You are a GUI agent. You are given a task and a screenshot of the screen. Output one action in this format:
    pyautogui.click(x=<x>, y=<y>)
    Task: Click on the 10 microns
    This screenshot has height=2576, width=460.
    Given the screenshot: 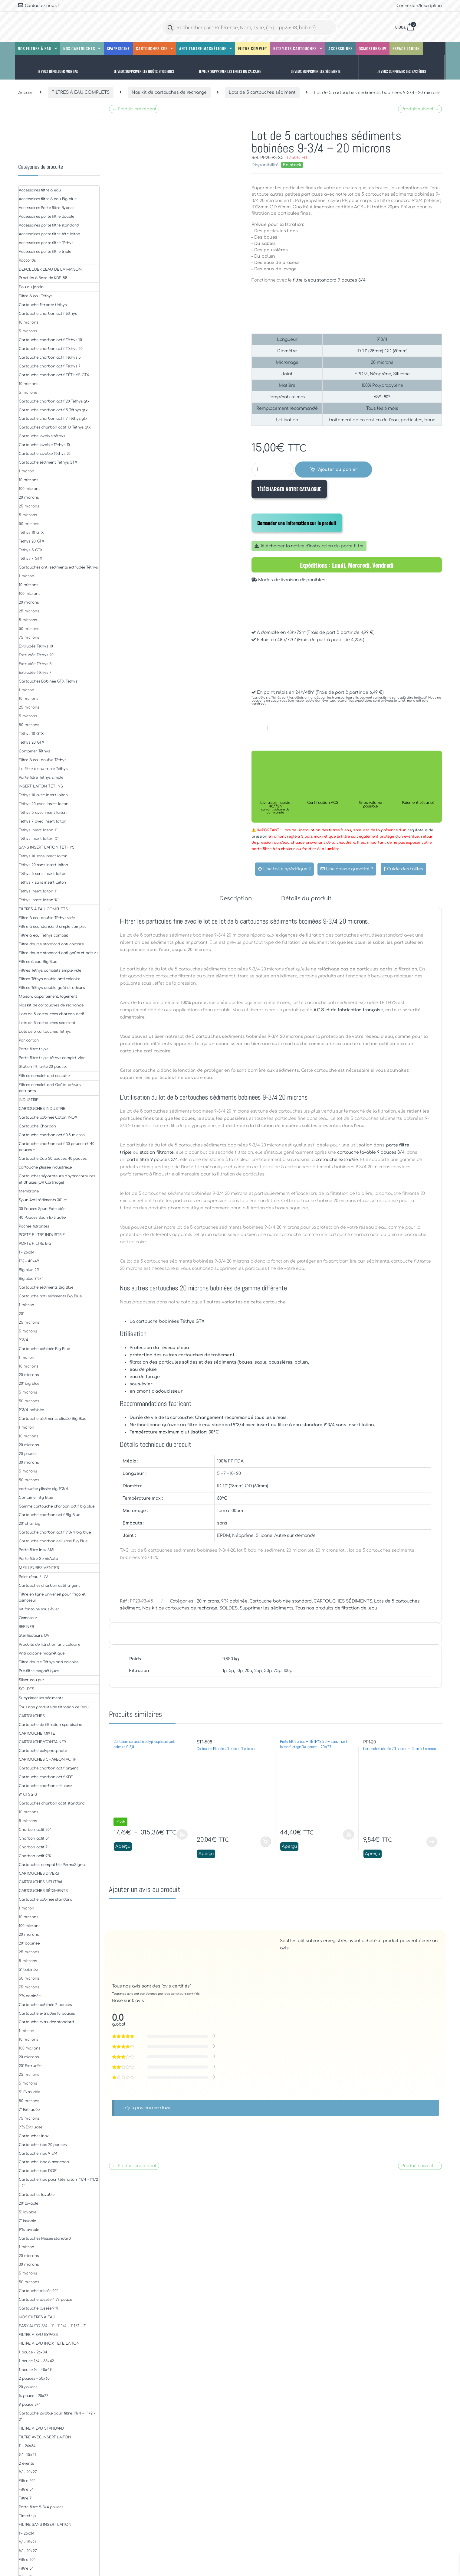 What is the action you would take?
    pyautogui.click(x=28, y=322)
    